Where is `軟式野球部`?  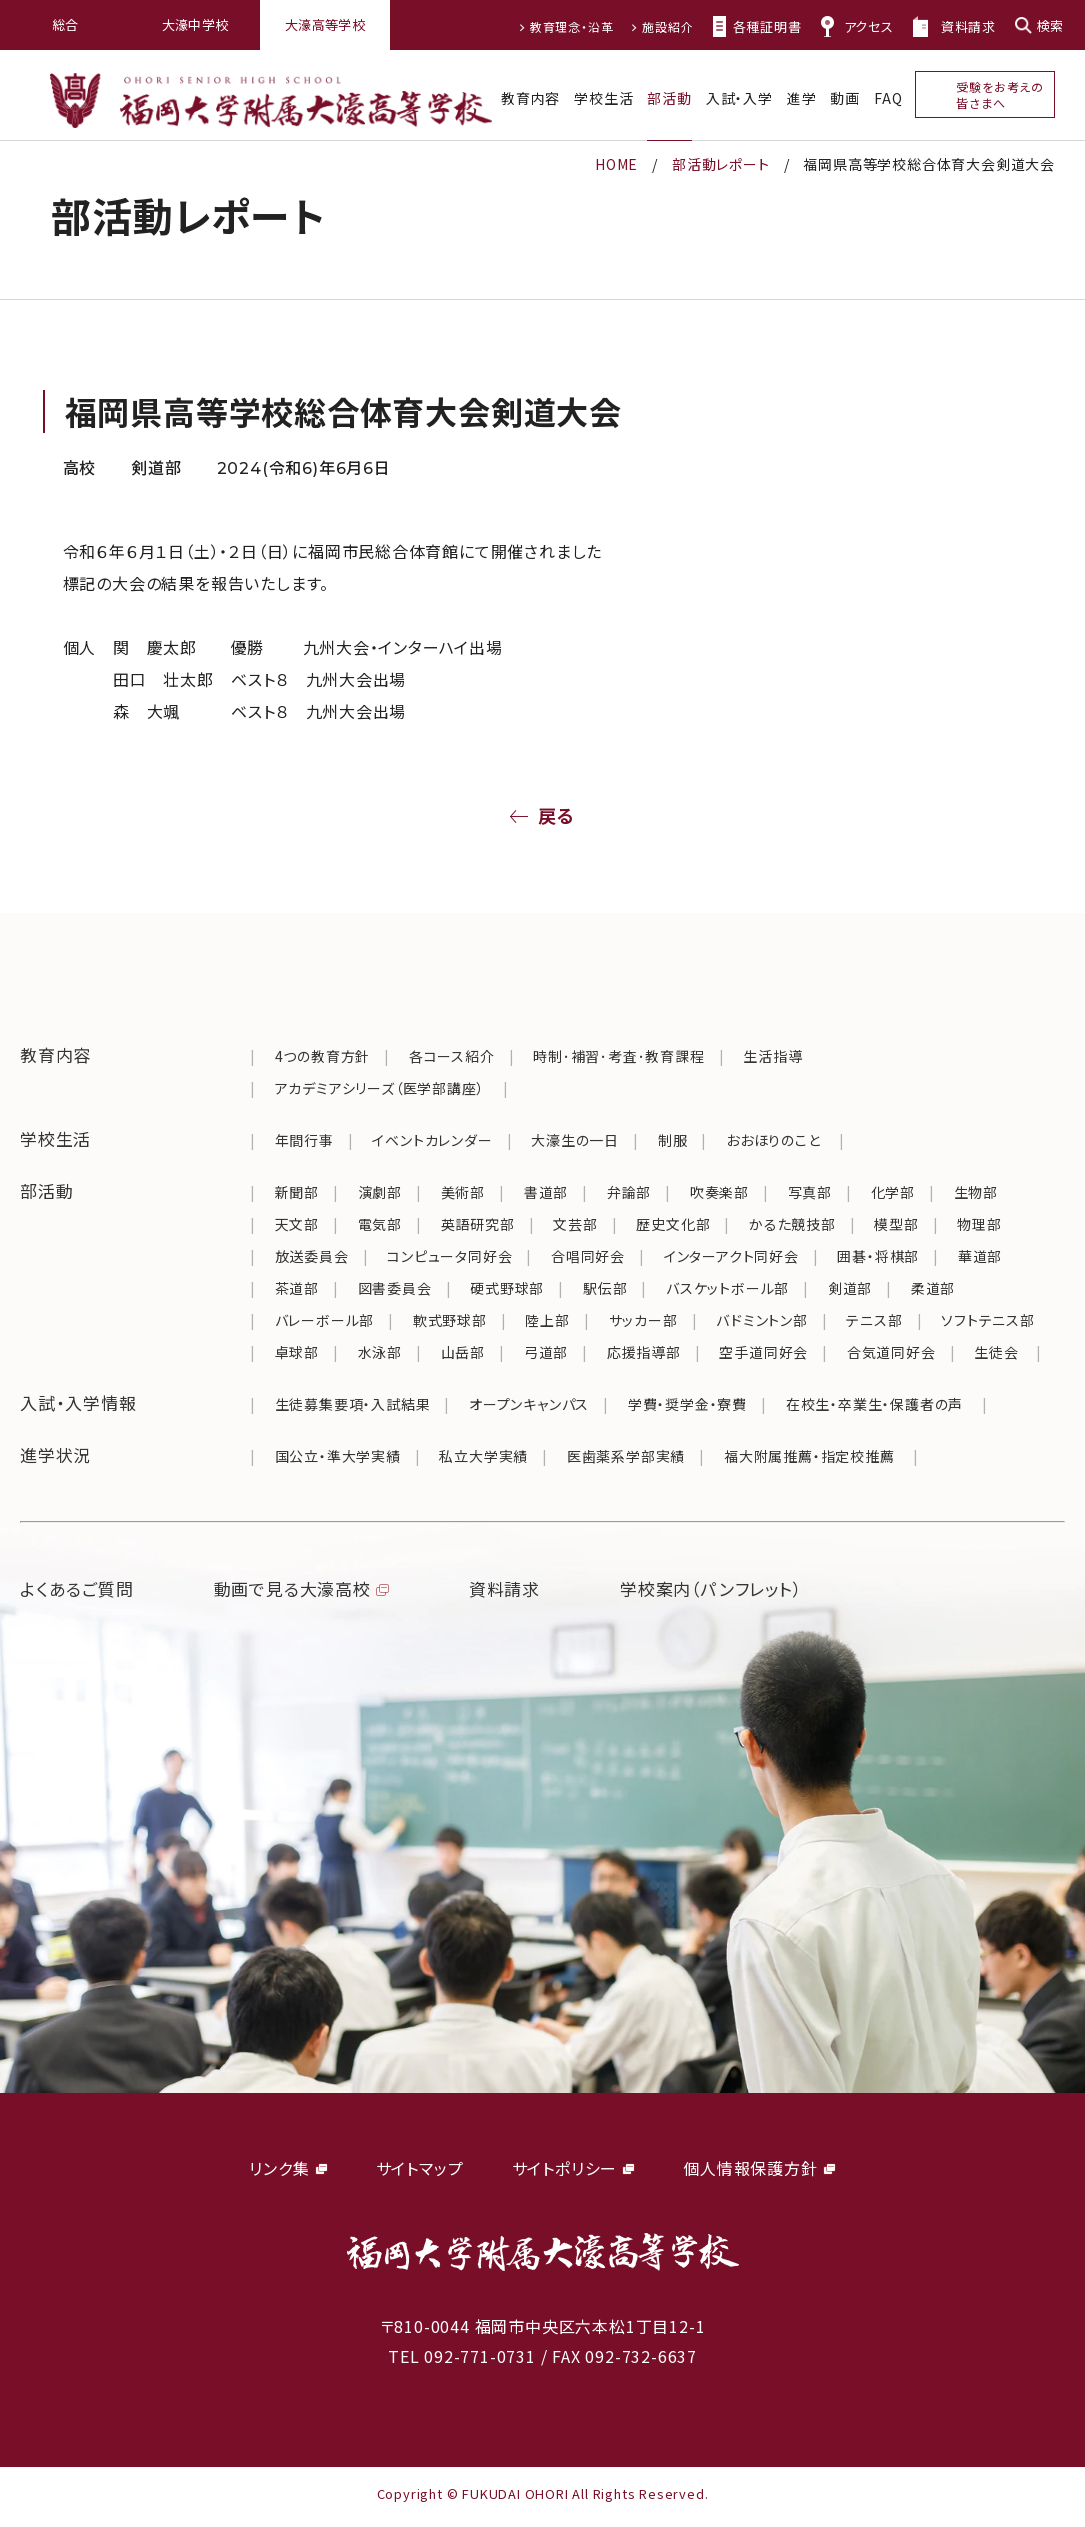 軟式野球部 is located at coordinates (450, 1320).